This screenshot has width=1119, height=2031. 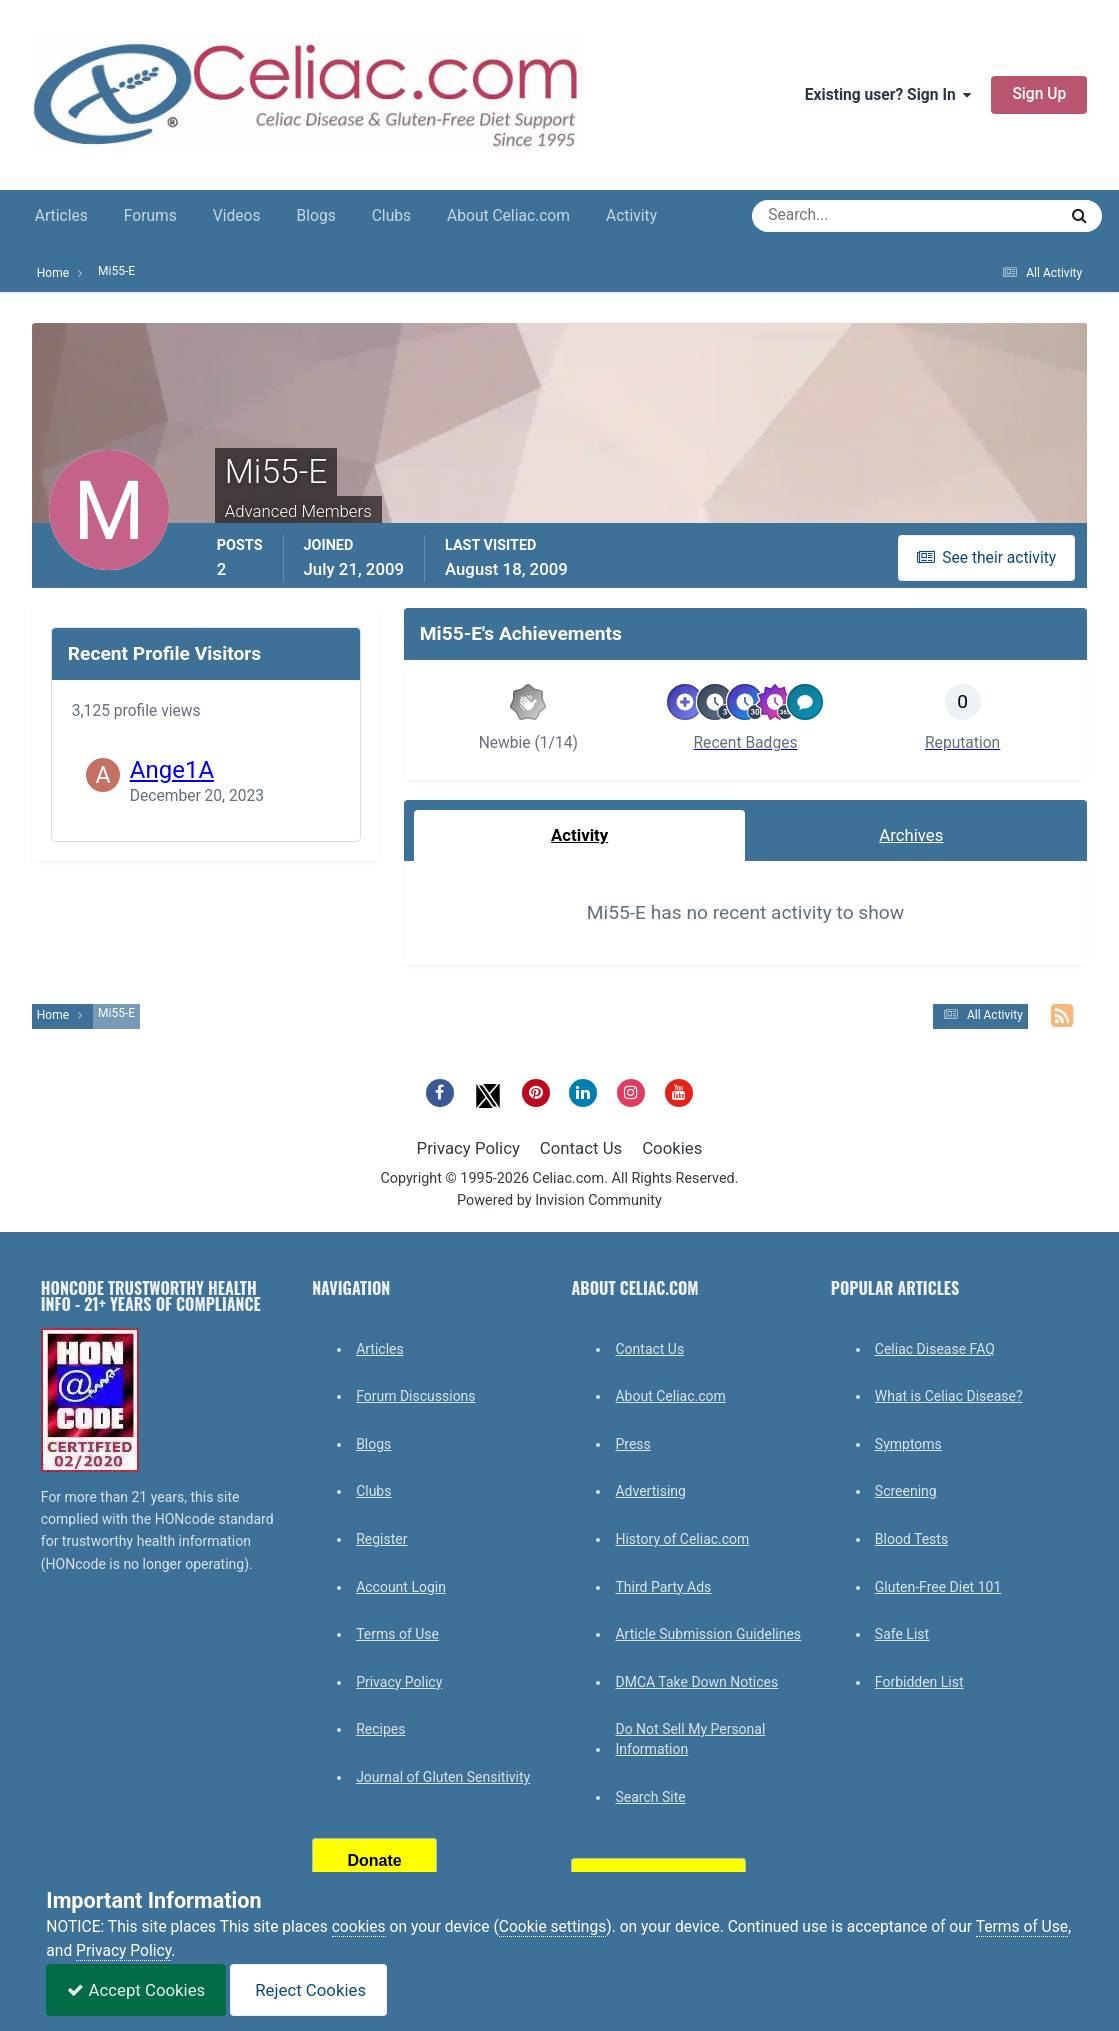 I want to click on Third Party Ads, so click(x=663, y=1587).